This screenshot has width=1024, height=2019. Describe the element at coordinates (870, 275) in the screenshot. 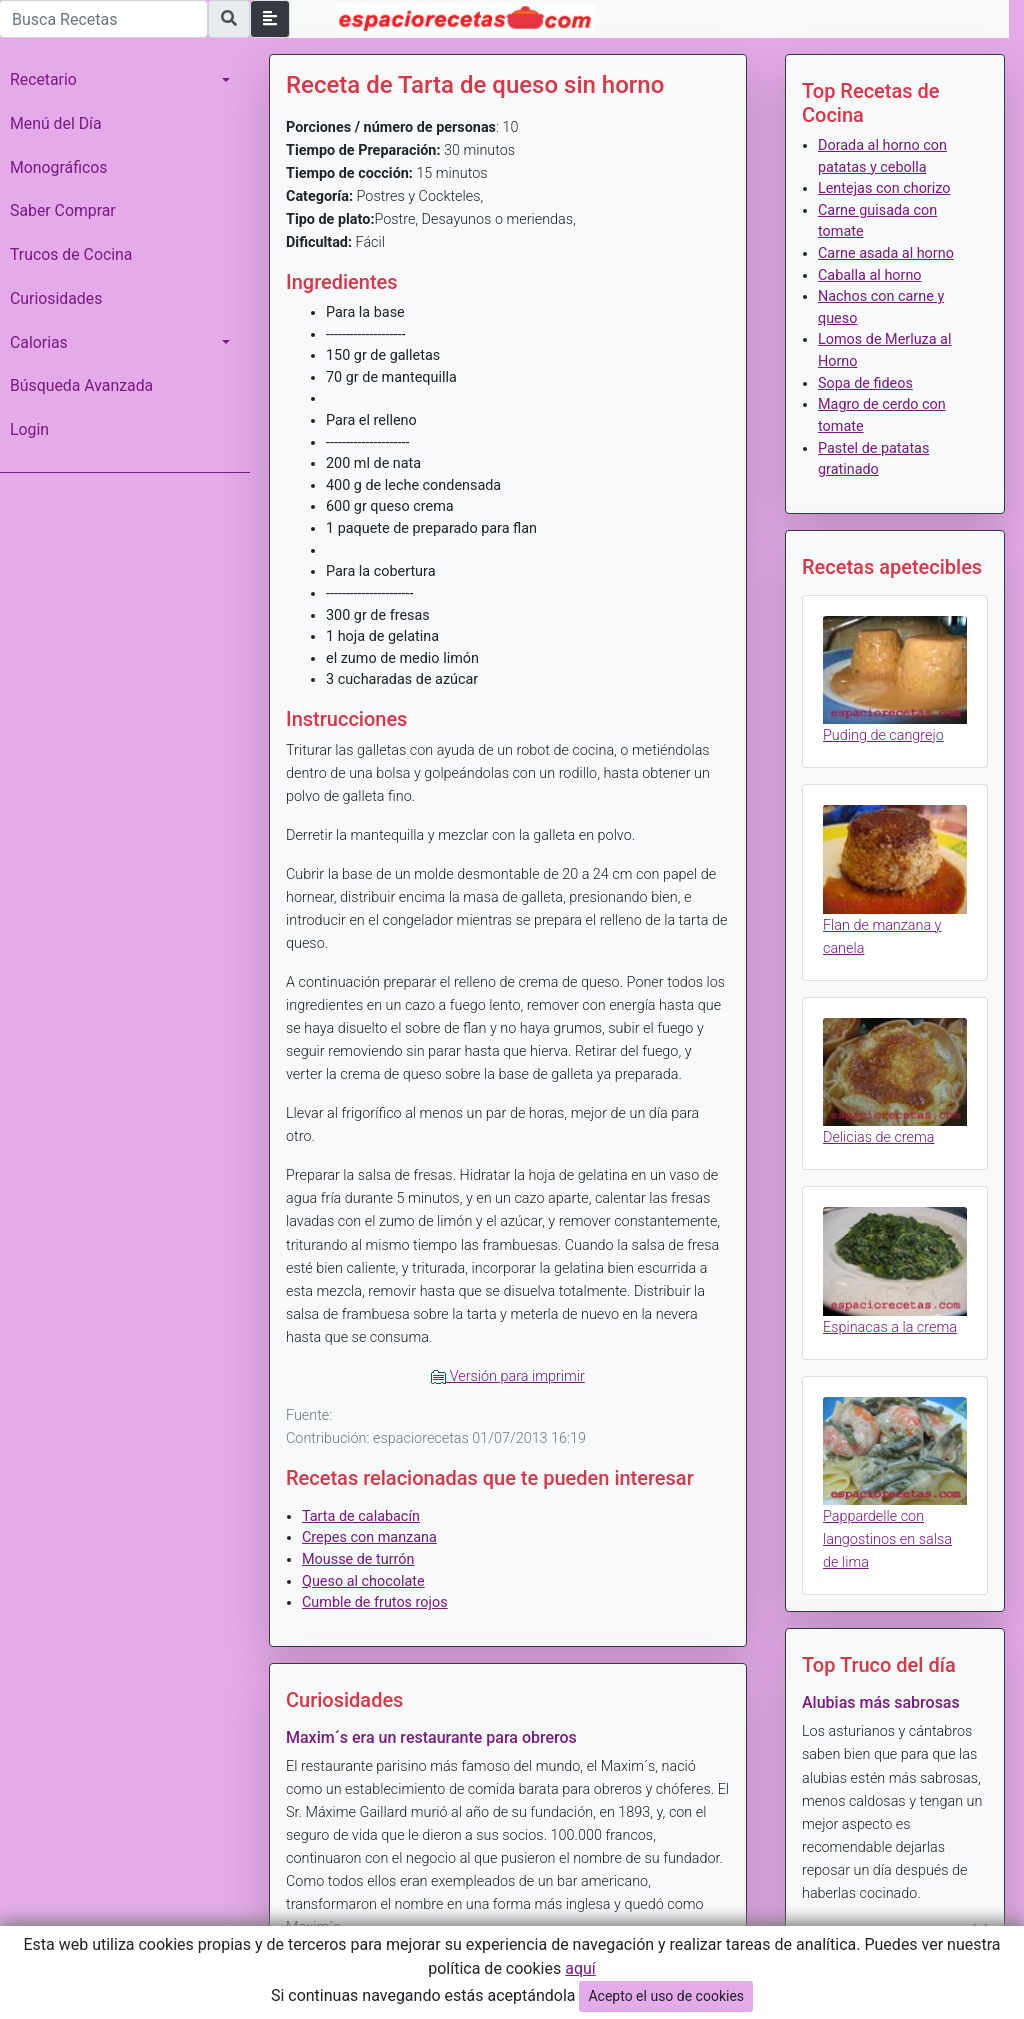

I see `Caballa al horno` at that location.